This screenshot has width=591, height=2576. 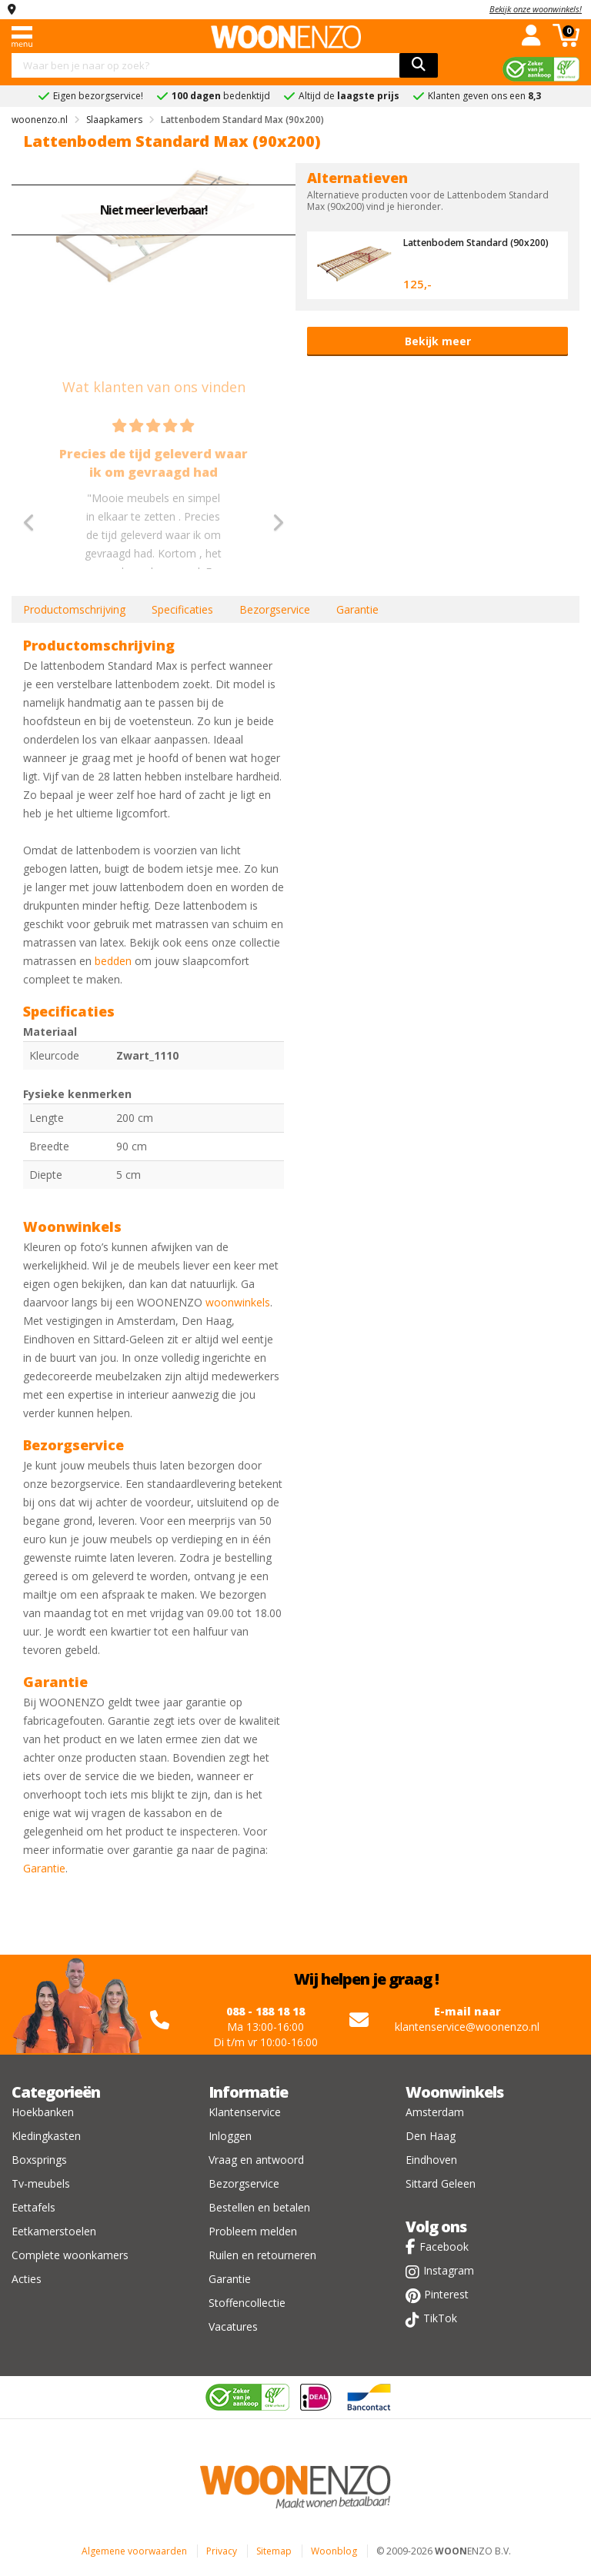 What do you see at coordinates (334, 2551) in the screenshot?
I see `Woonblog` at bounding box center [334, 2551].